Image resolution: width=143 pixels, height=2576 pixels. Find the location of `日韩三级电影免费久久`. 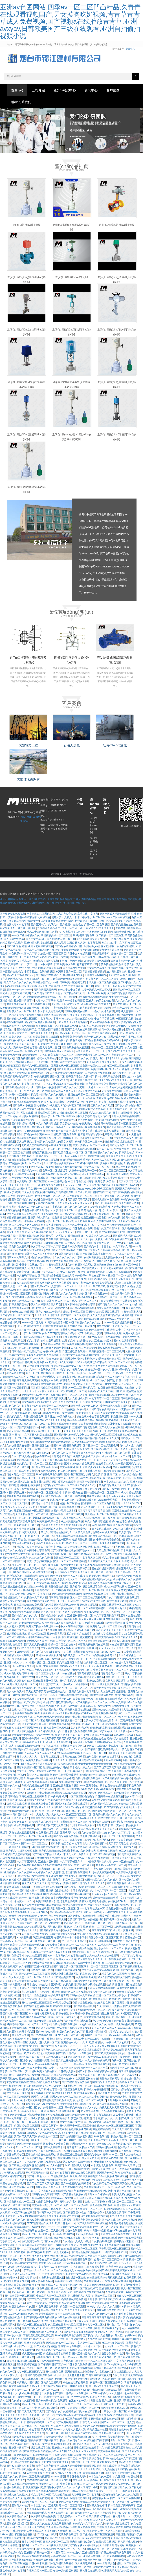

日韩三级电影免费久久 is located at coordinates (29, 1326).